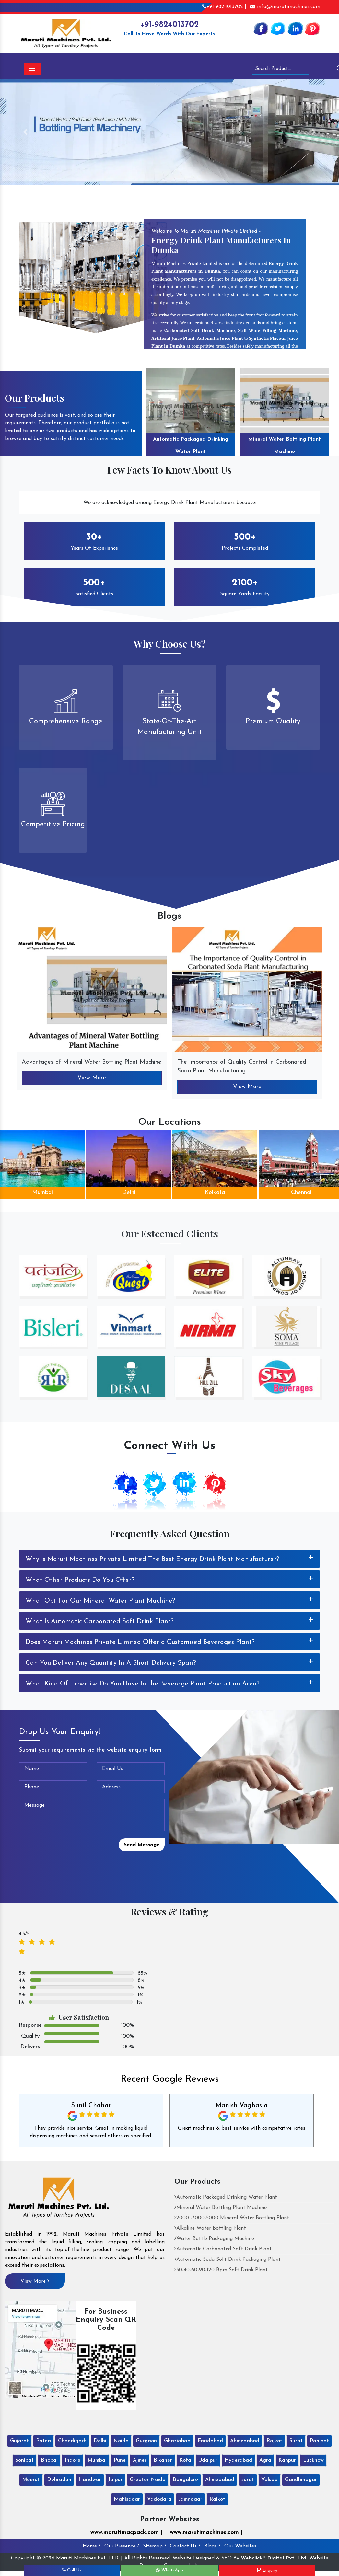 This screenshot has width=339, height=2576. What do you see at coordinates (278, 28) in the screenshot?
I see `[Twitter]` at bounding box center [278, 28].